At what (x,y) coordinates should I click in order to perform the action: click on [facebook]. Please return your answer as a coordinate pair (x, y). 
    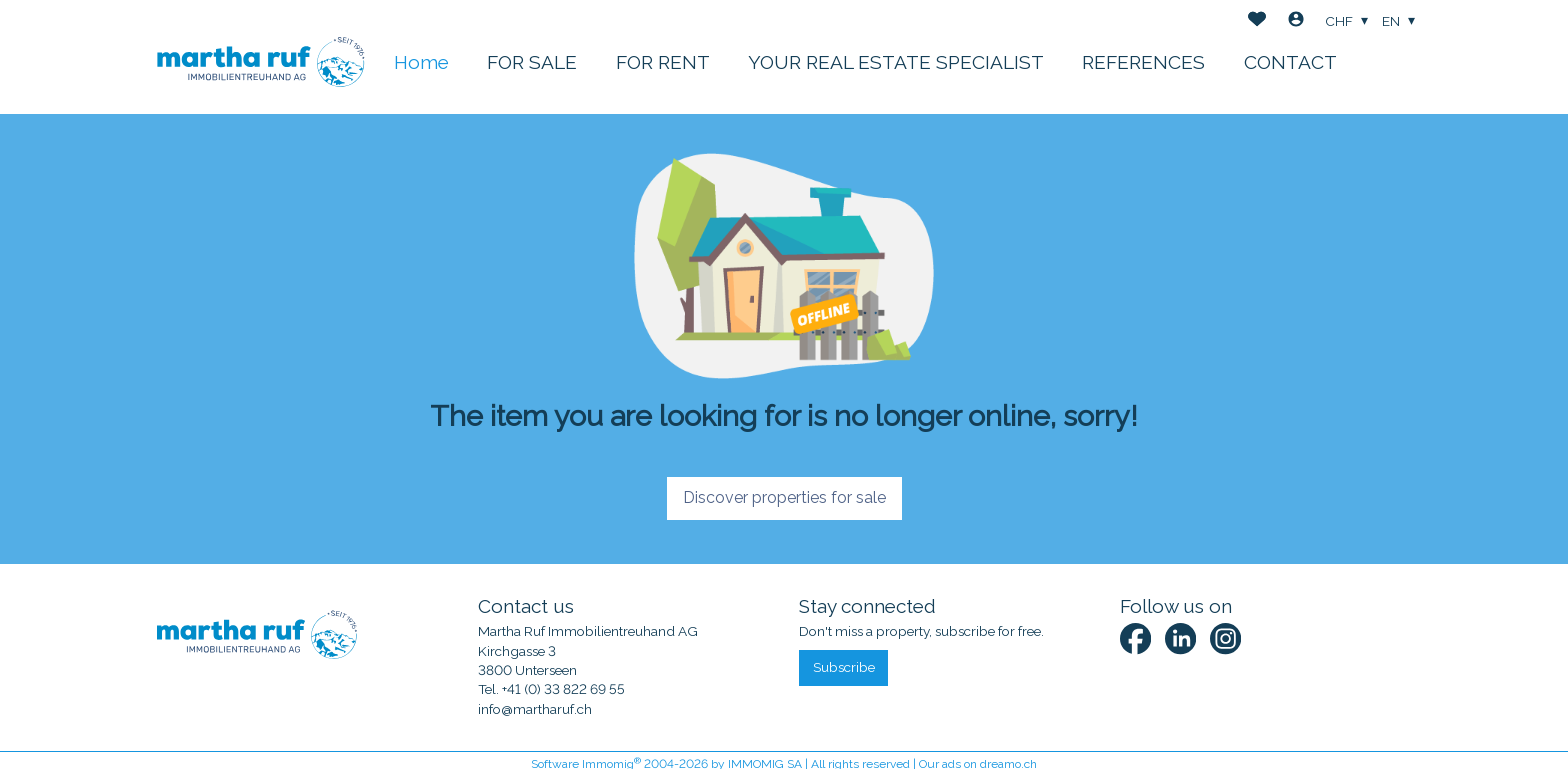
    Looking at the image, I should click on (1135, 638).